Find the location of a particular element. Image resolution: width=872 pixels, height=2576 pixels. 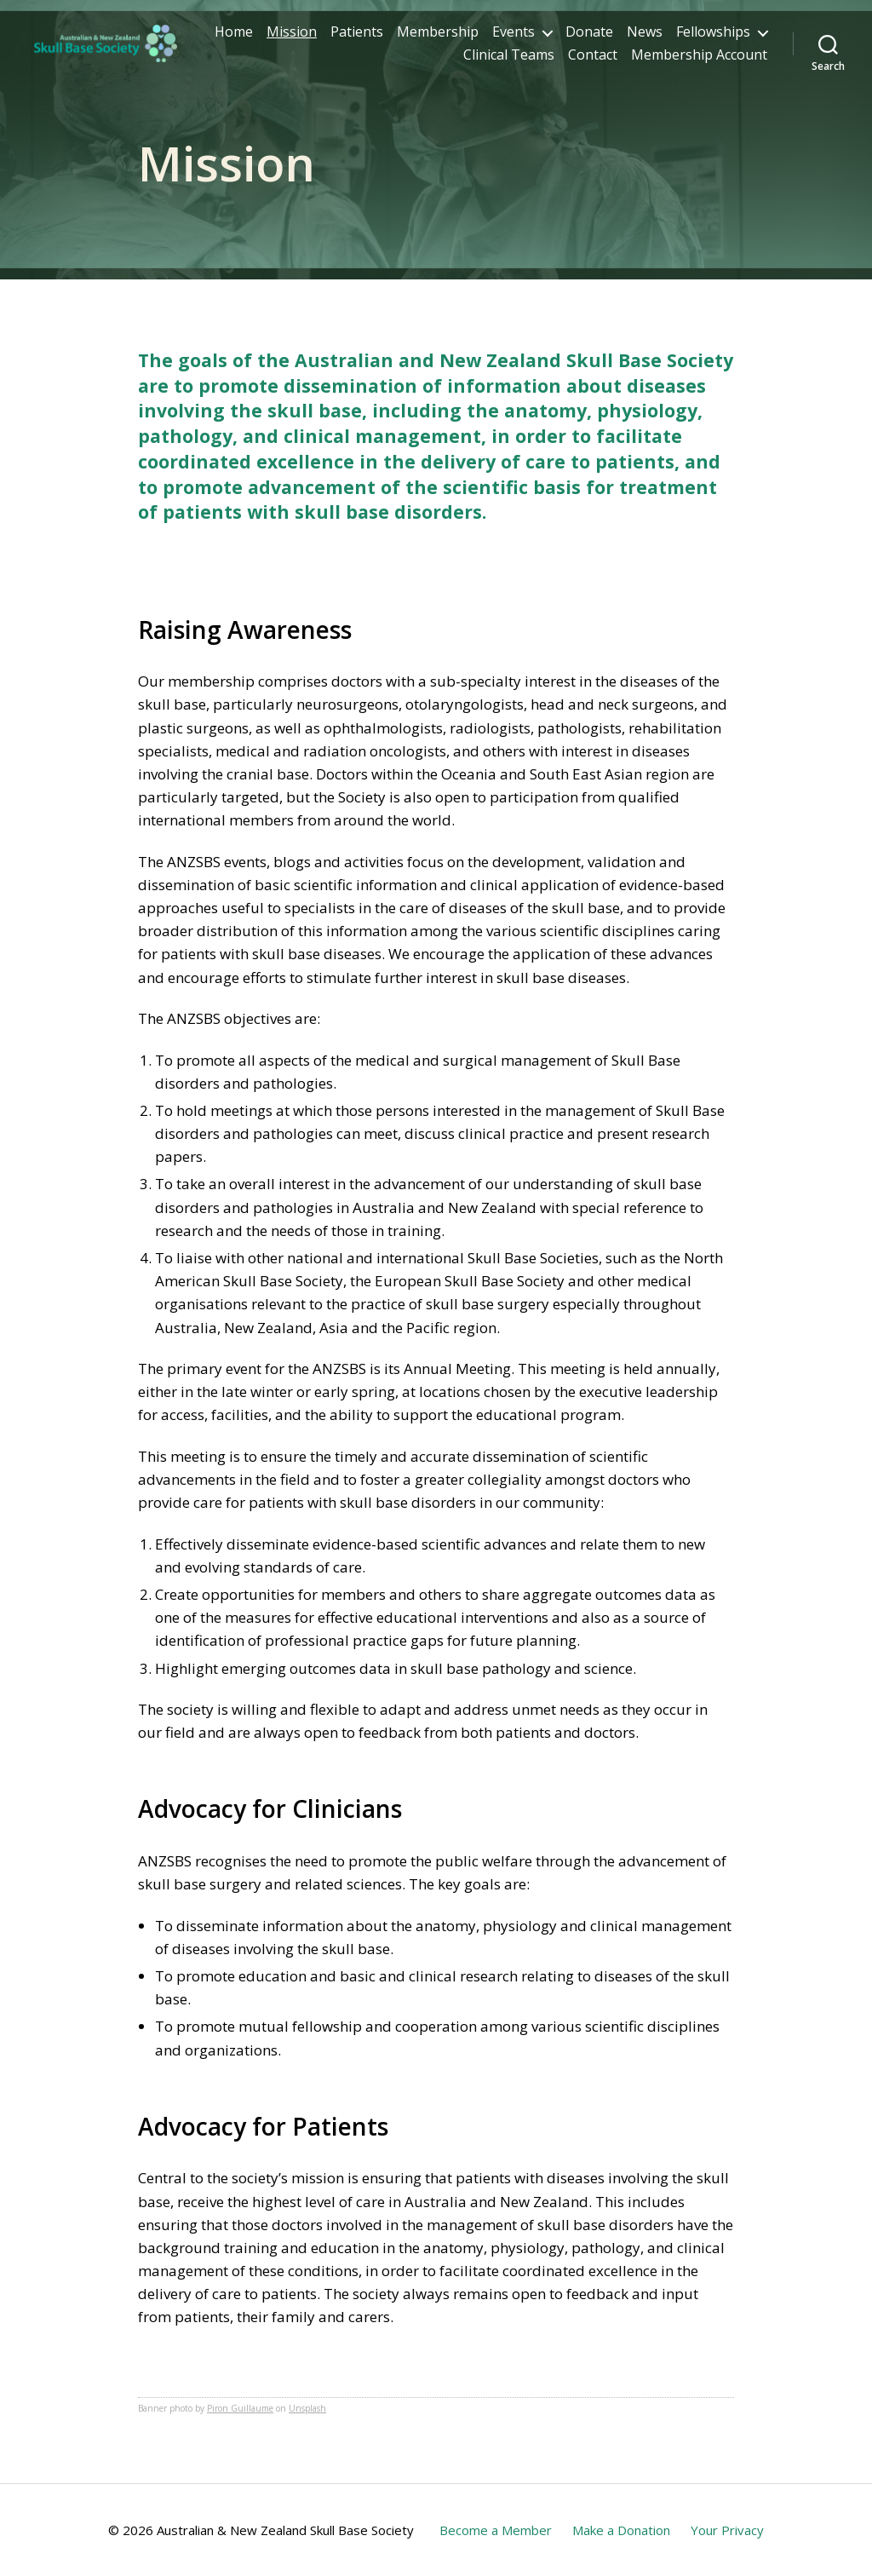

Clinical Teams is located at coordinates (508, 59).